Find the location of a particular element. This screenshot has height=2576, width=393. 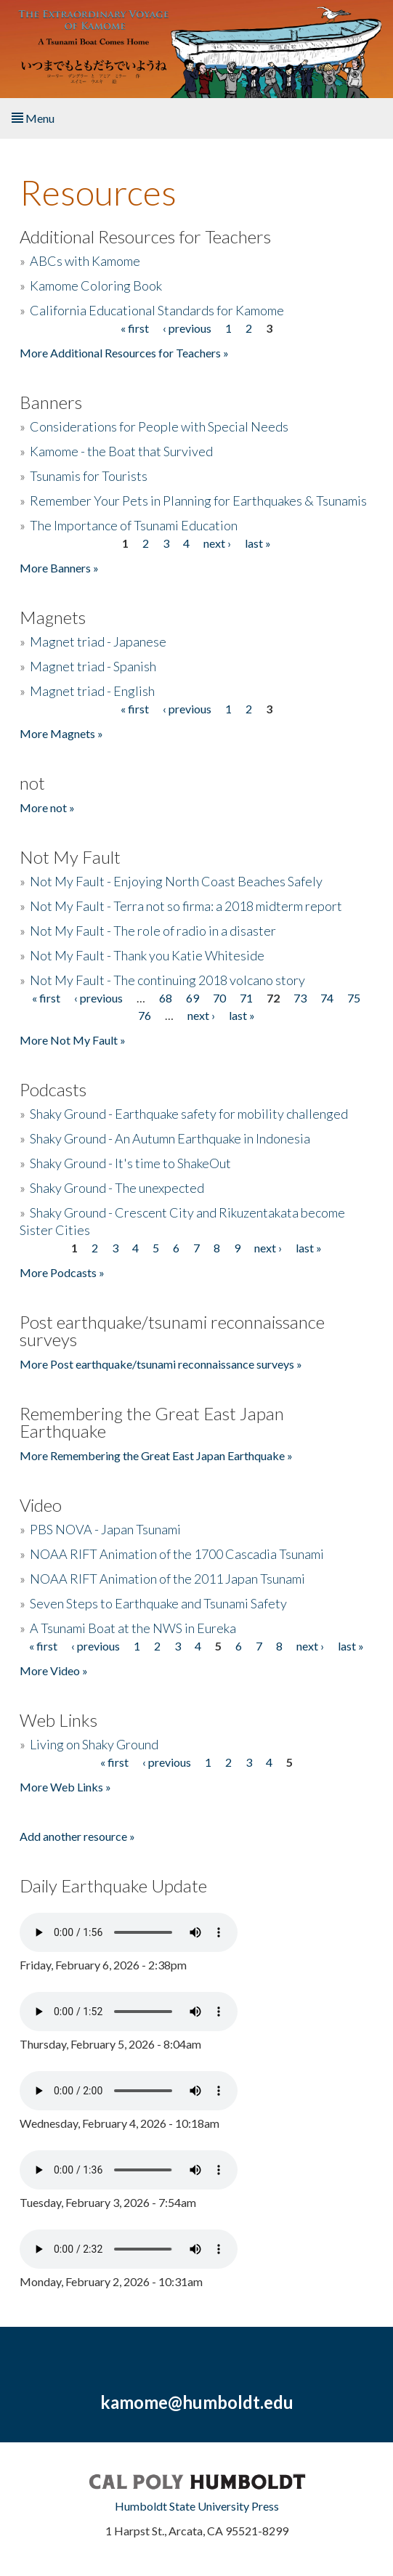

71 is located at coordinates (246, 998).